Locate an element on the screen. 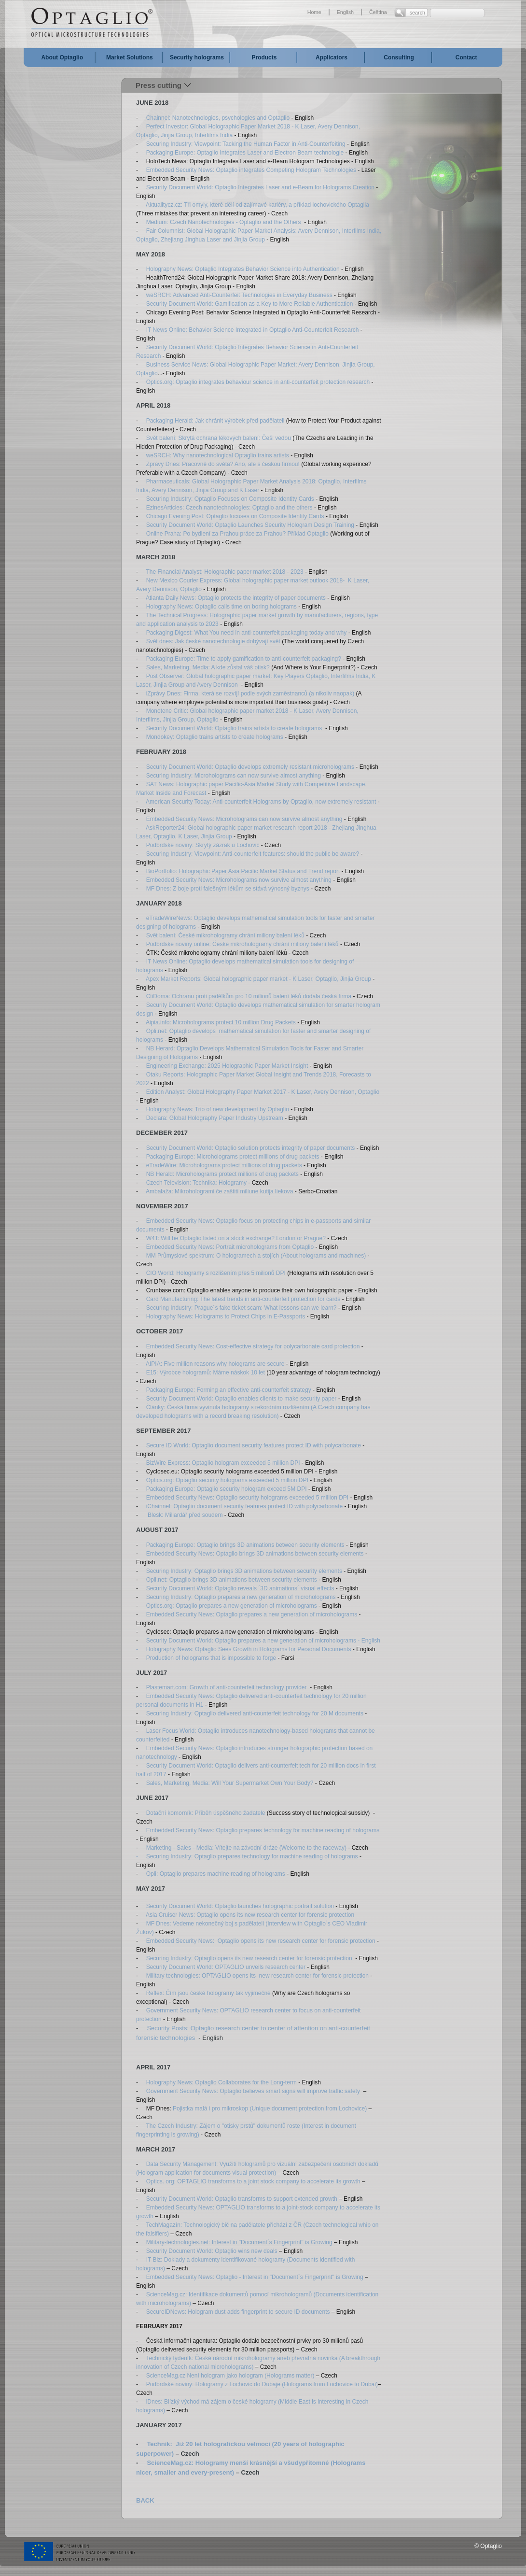 This screenshot has height=2576, width=526. American Security Today: Anti-counterfeit Holograms by Optaglio, now extremely resistant is located at coordinates (261, 801).